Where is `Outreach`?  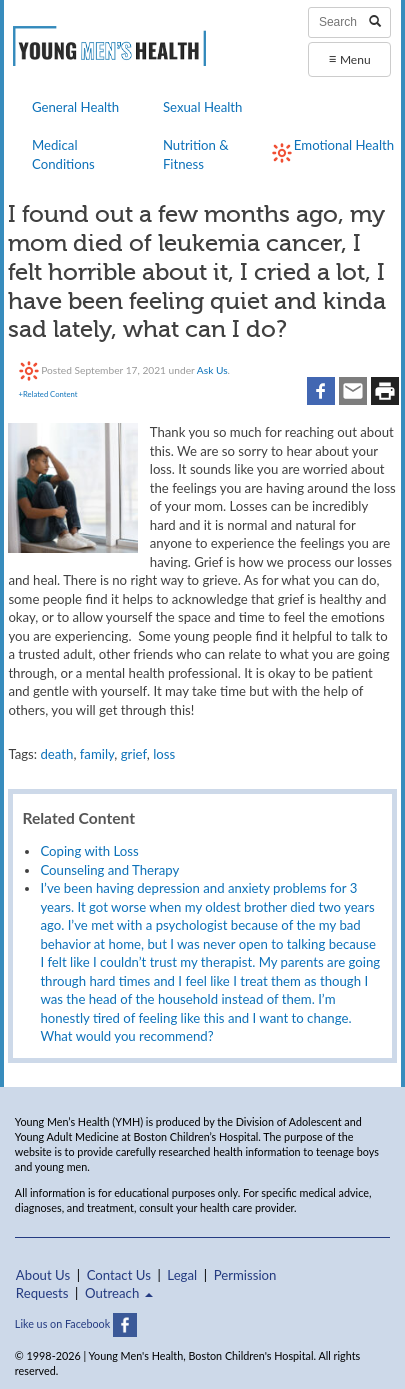 Outreach is located at coordinates (119, 1293).